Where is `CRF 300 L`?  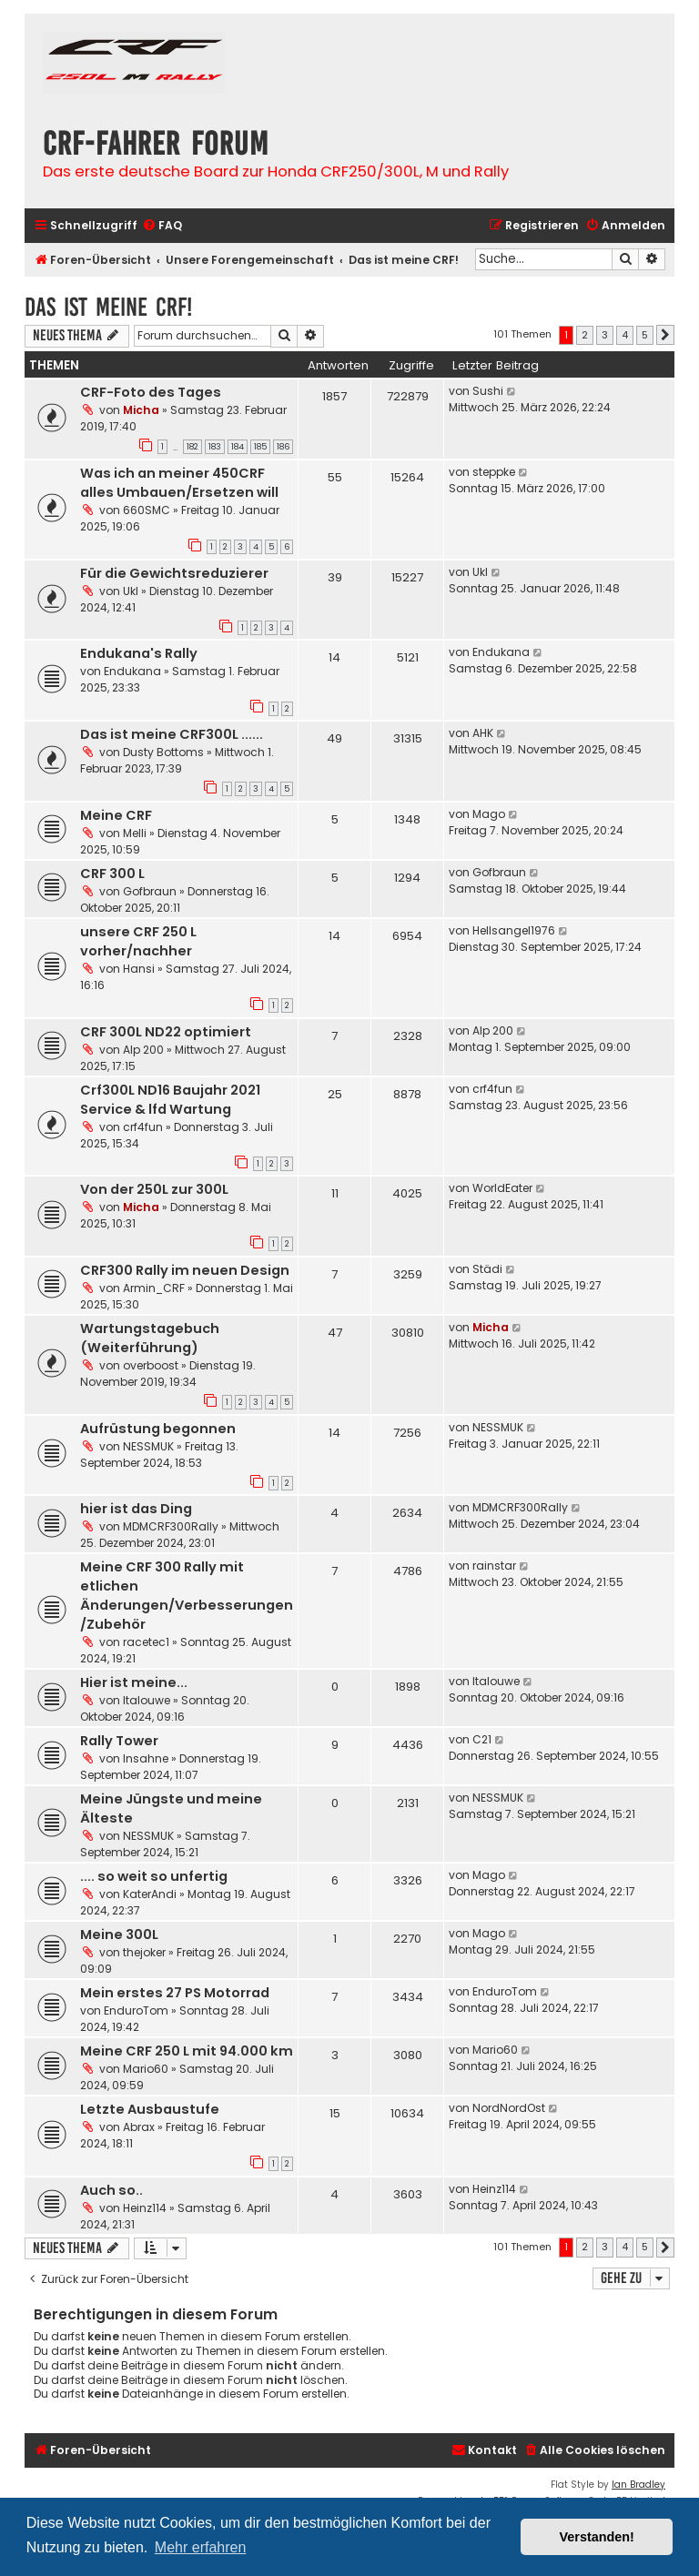 CRF 300 L is located at coordinates (112, 873).